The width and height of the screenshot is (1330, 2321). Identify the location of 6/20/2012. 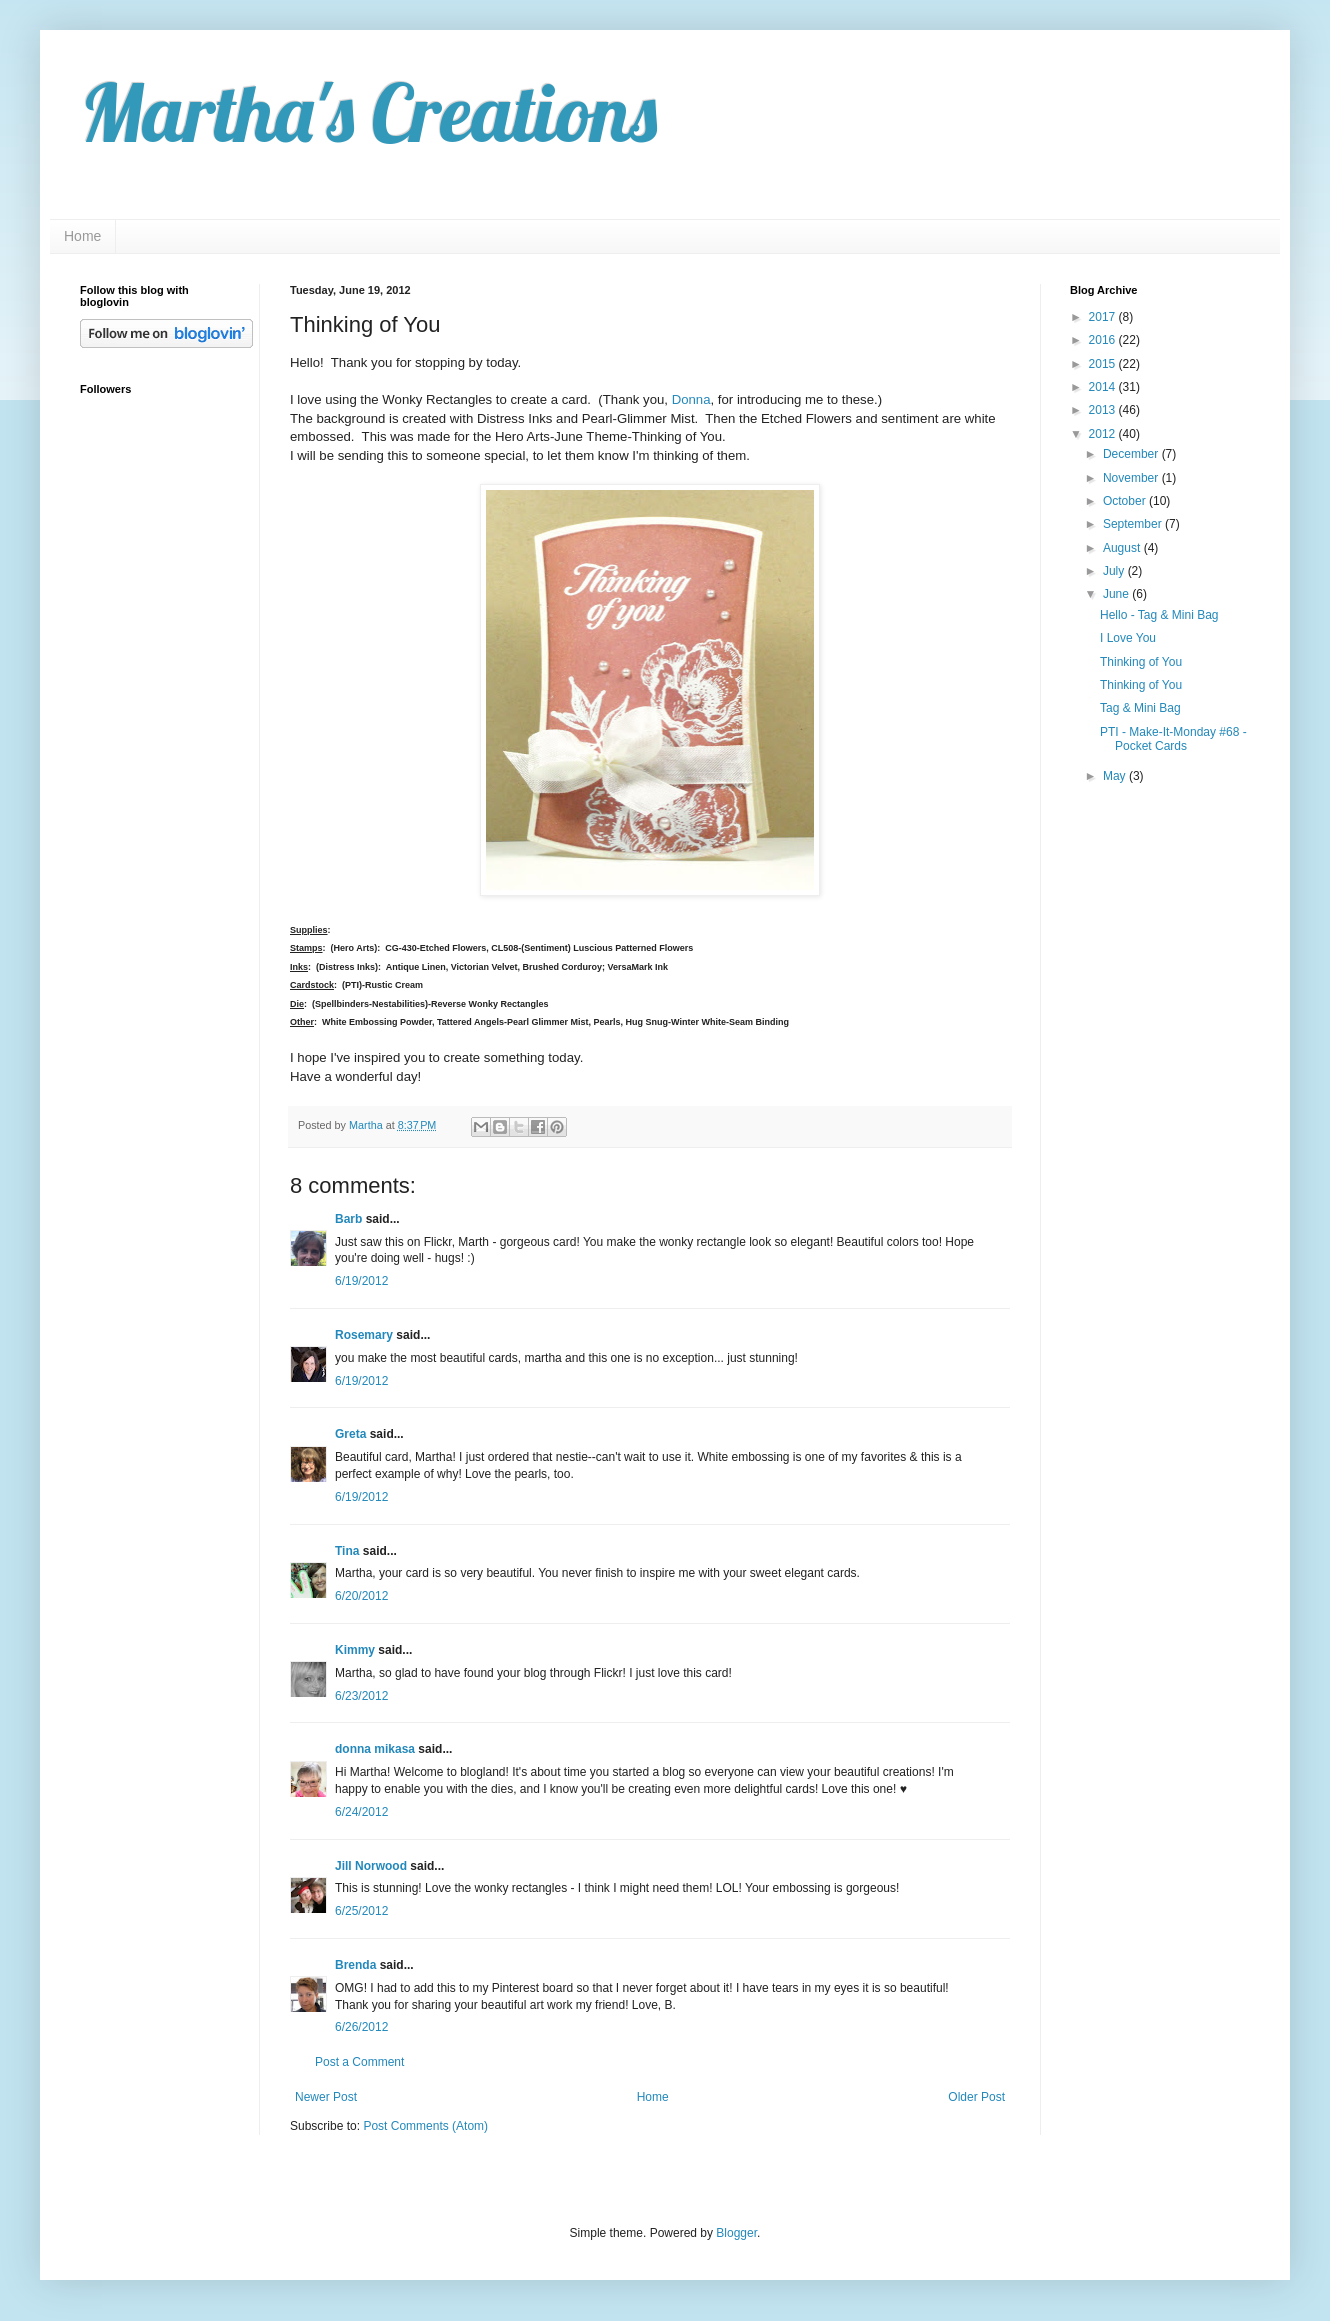
(361, 1596).